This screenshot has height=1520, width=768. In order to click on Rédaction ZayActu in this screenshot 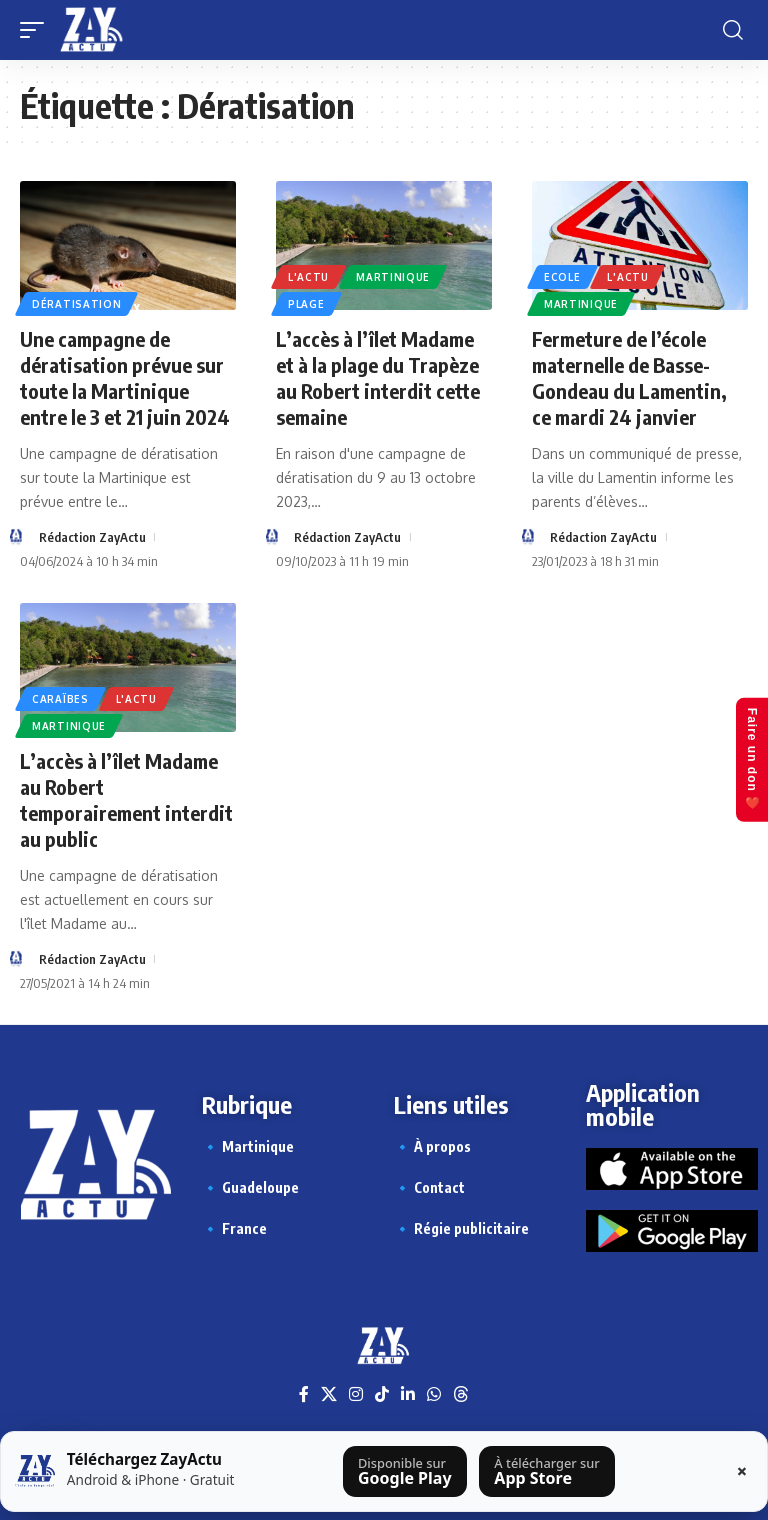, I will do `click(92, 537)`.